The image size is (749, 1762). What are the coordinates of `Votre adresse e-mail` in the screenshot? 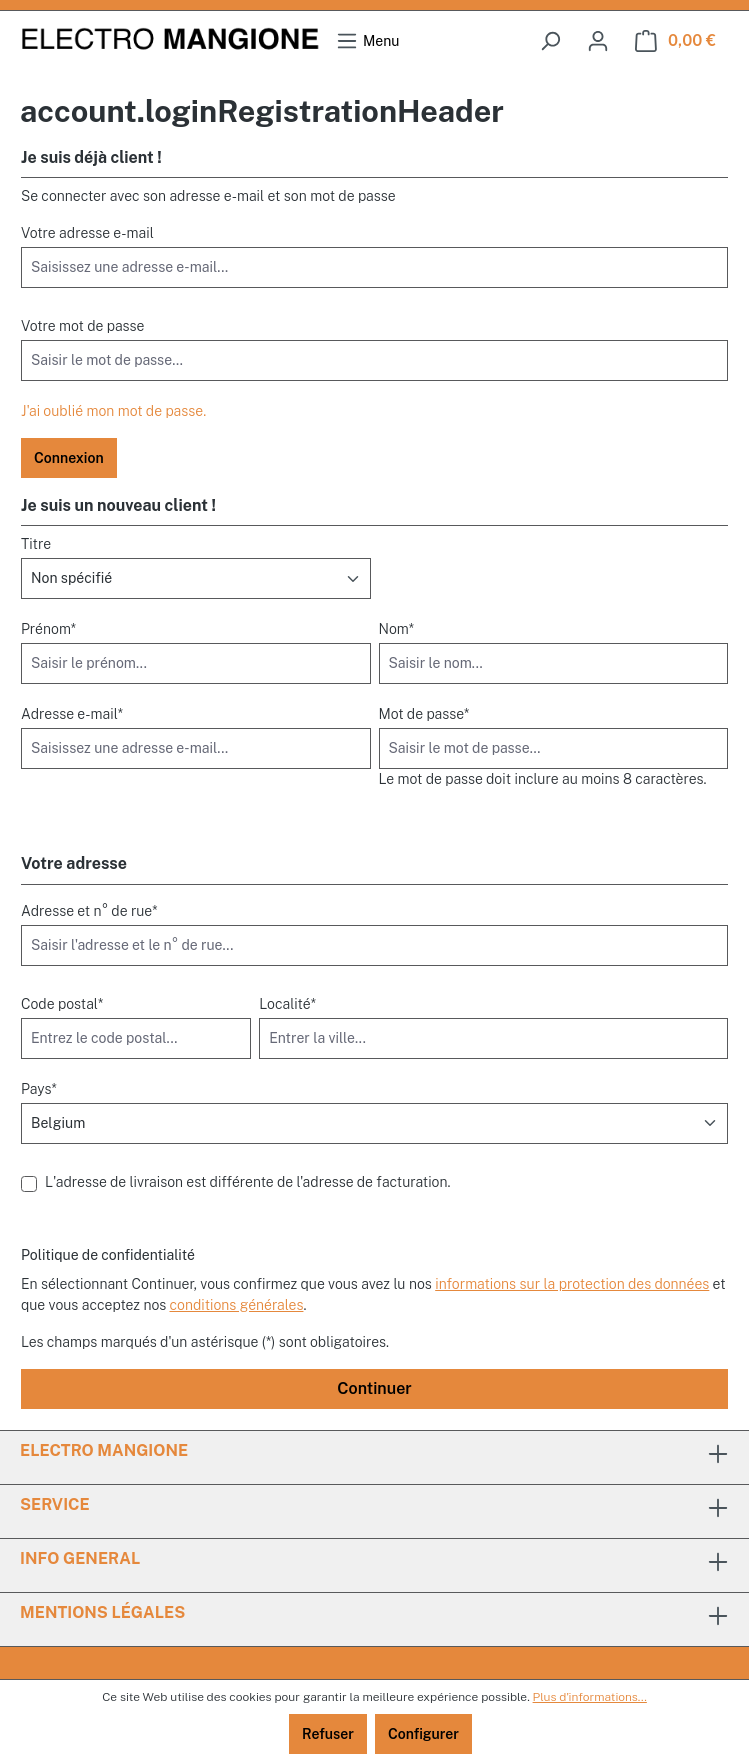 It's located at (87, 233).